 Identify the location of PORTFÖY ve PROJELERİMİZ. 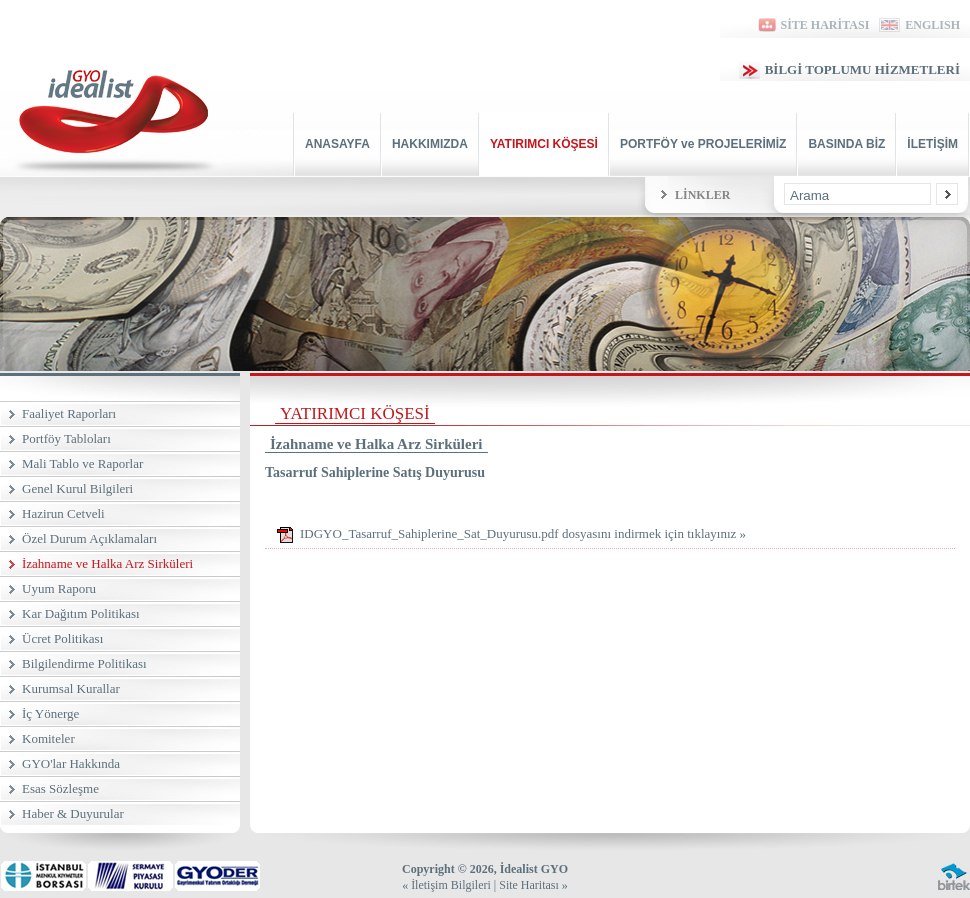
(703, 144).